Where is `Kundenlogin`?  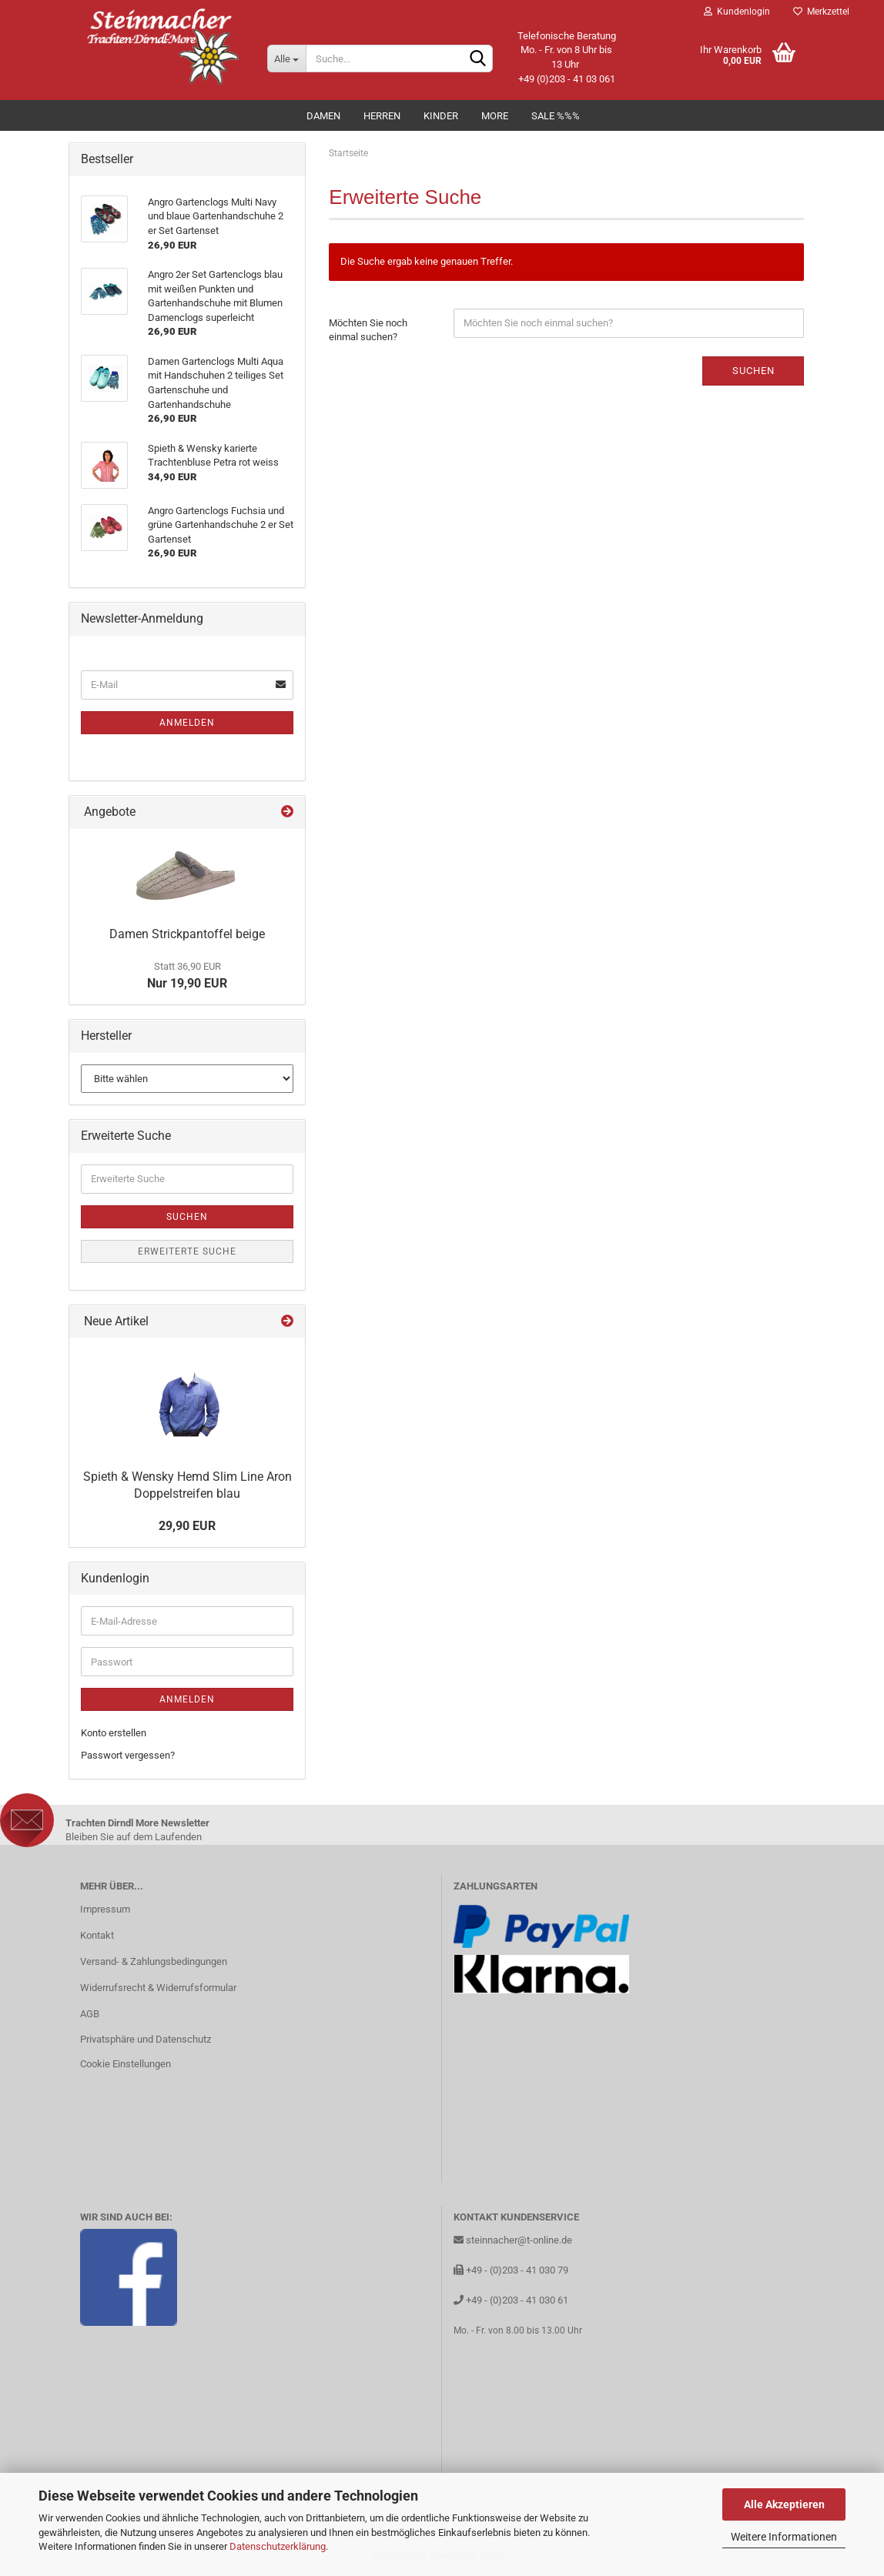 Kundenlogin is located at coordinates (737, 11).